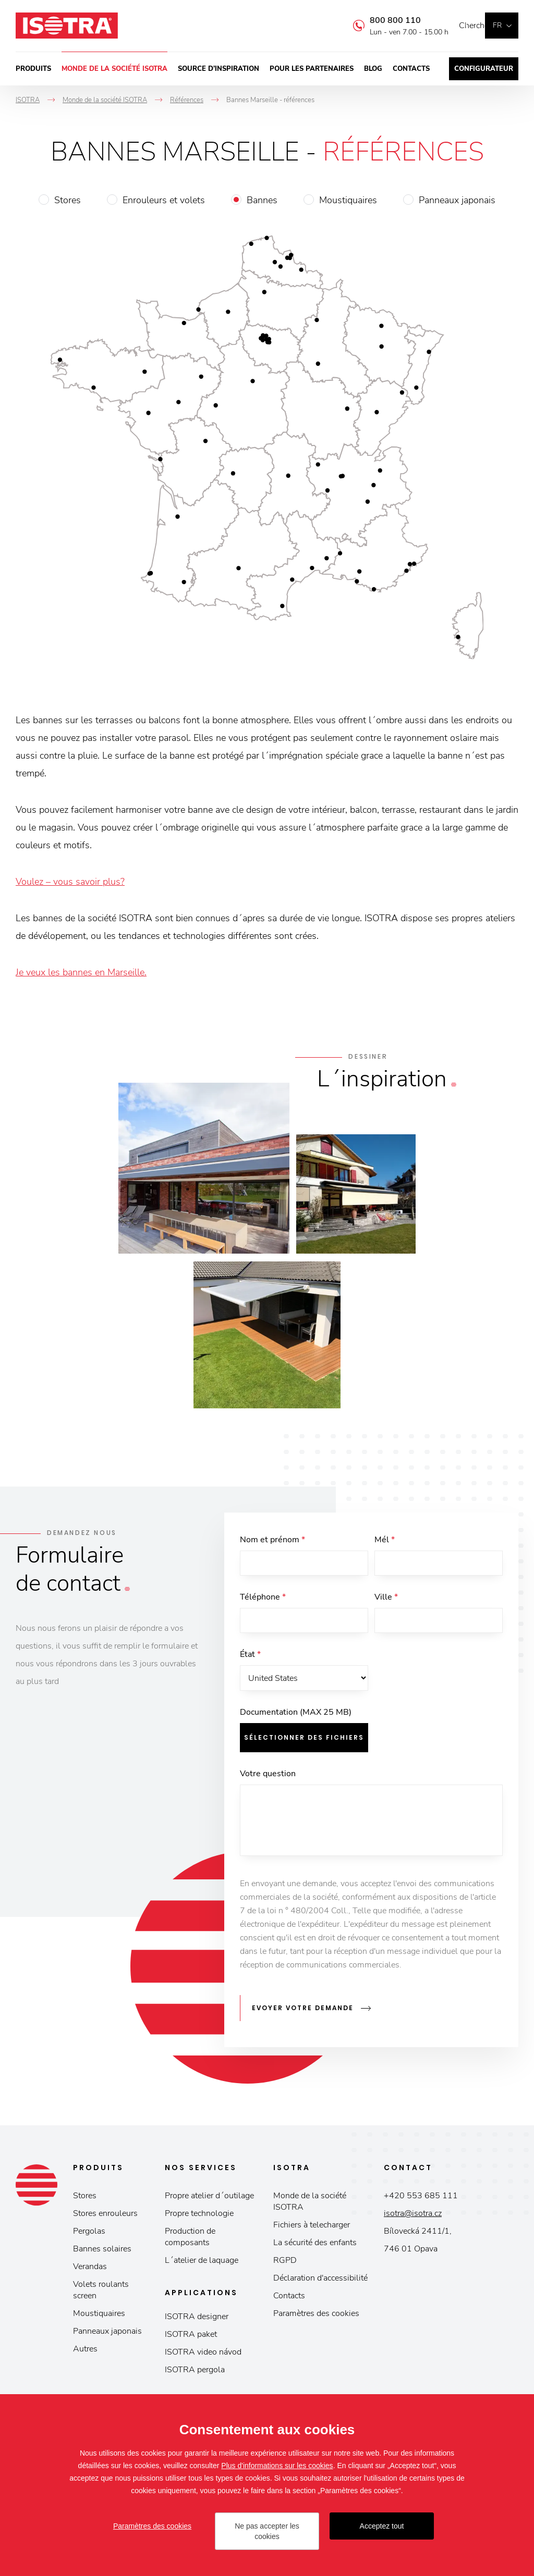 The height and width of the screenshot is (2576, 534). What do you see at coordinates (277, 2465) in the screenshot?
I see `Plus d'informations sur les cookies` at bounding box center [277, 2465].